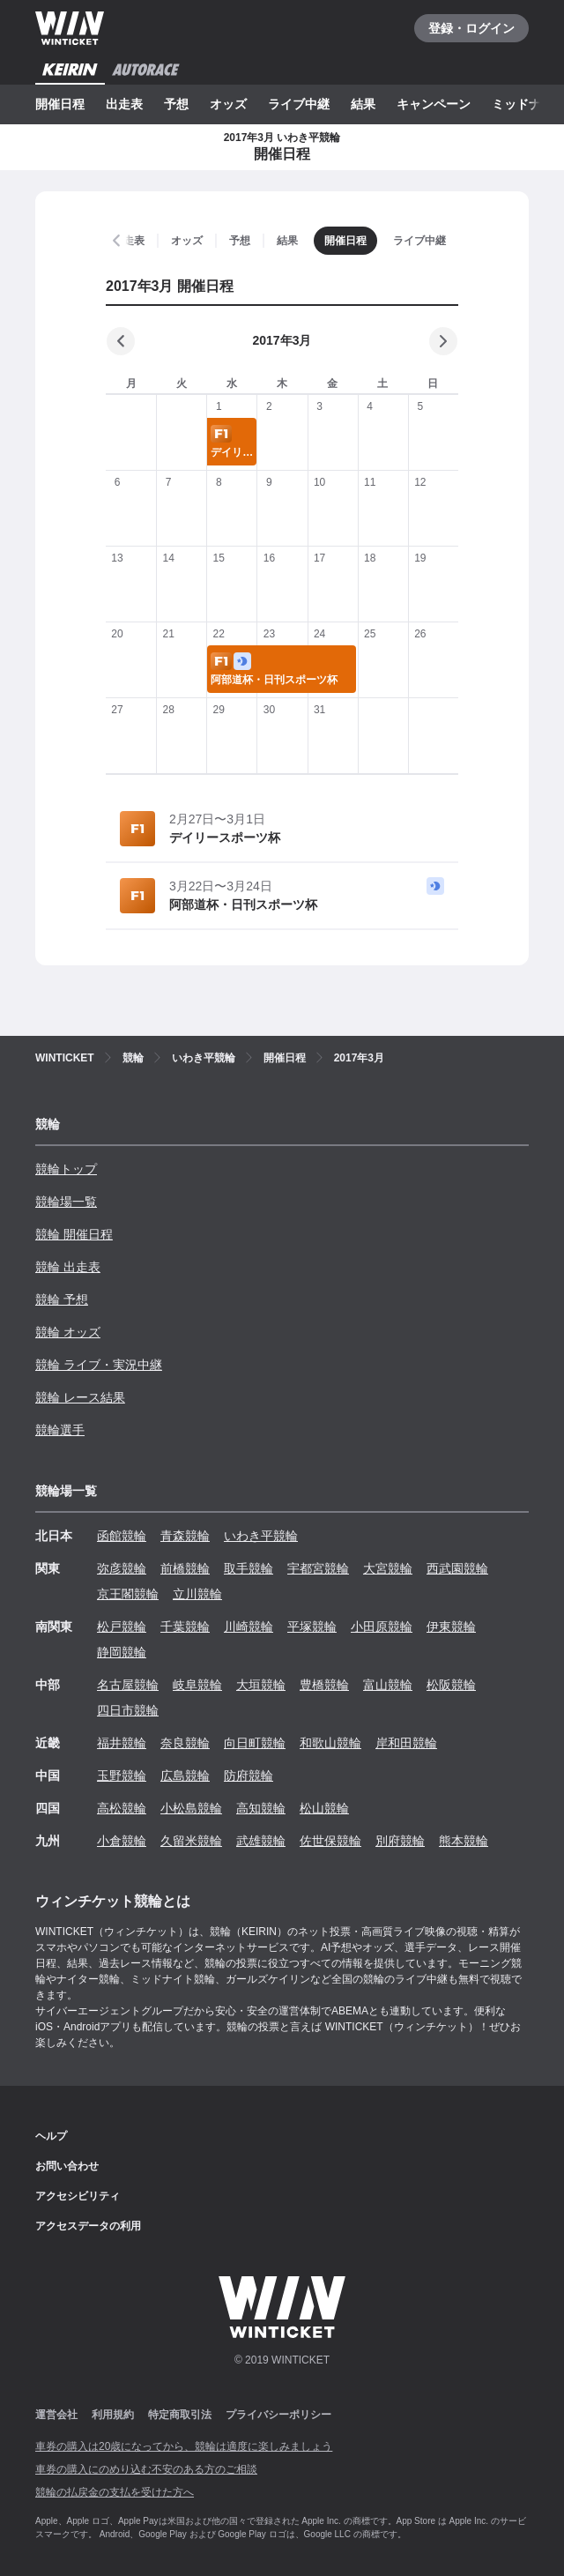 Image resolution: width=564 pixels, height=2576 pixels. Describe the element at coordinates (67, 2166) in the screenshot. I see `お問い合わせ` at that location.